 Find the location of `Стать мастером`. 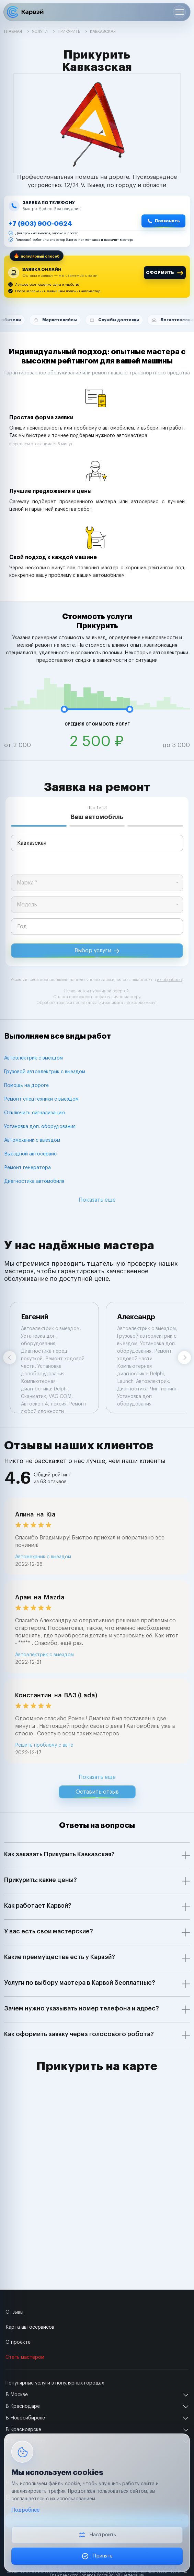

Стать мастером is located at coordinates (24, 2357).